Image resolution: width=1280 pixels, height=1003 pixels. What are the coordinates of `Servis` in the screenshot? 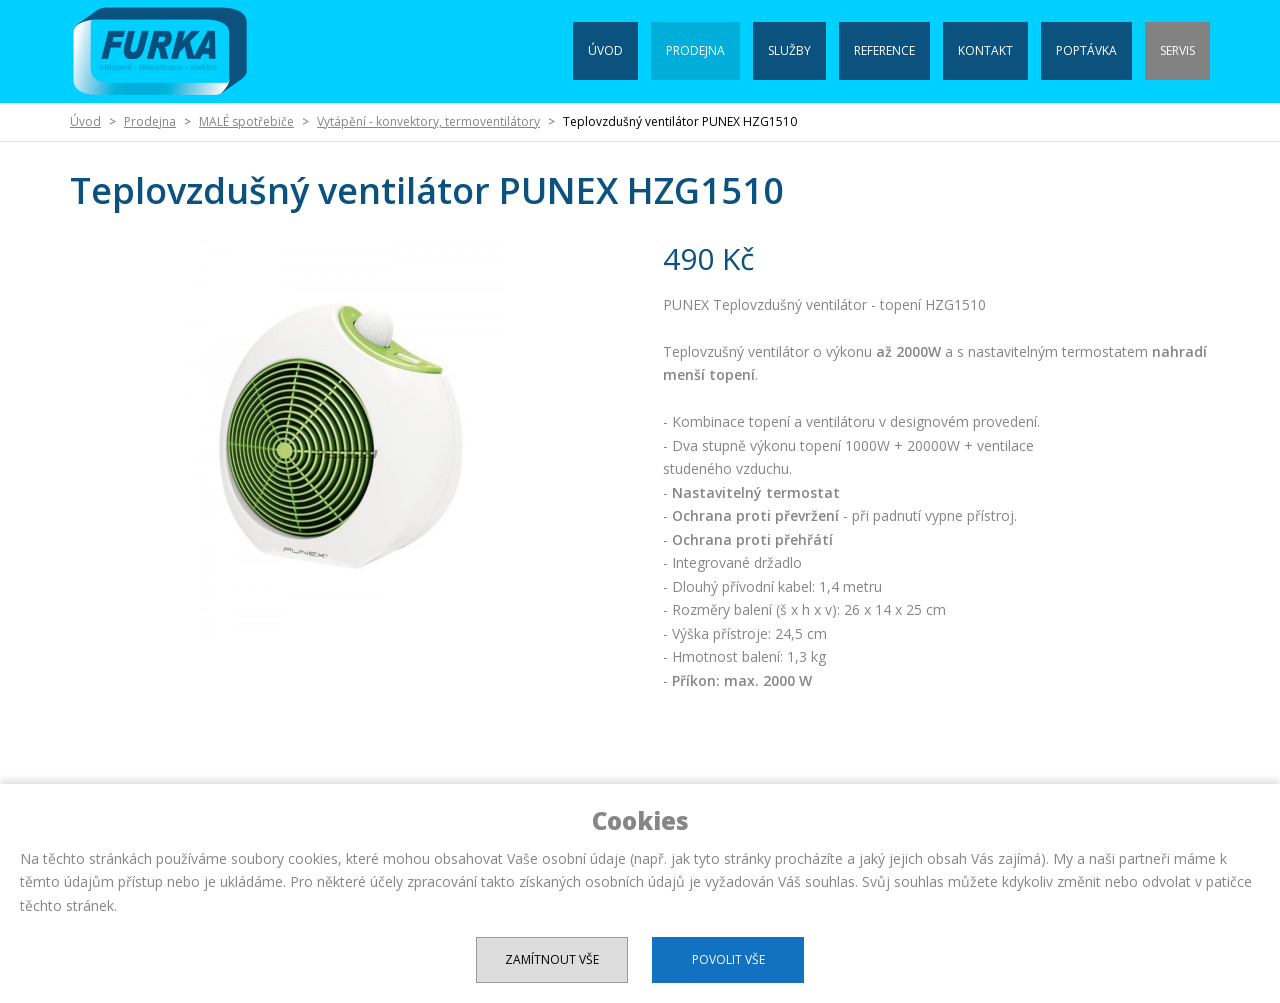 It's located at (1177, 50).